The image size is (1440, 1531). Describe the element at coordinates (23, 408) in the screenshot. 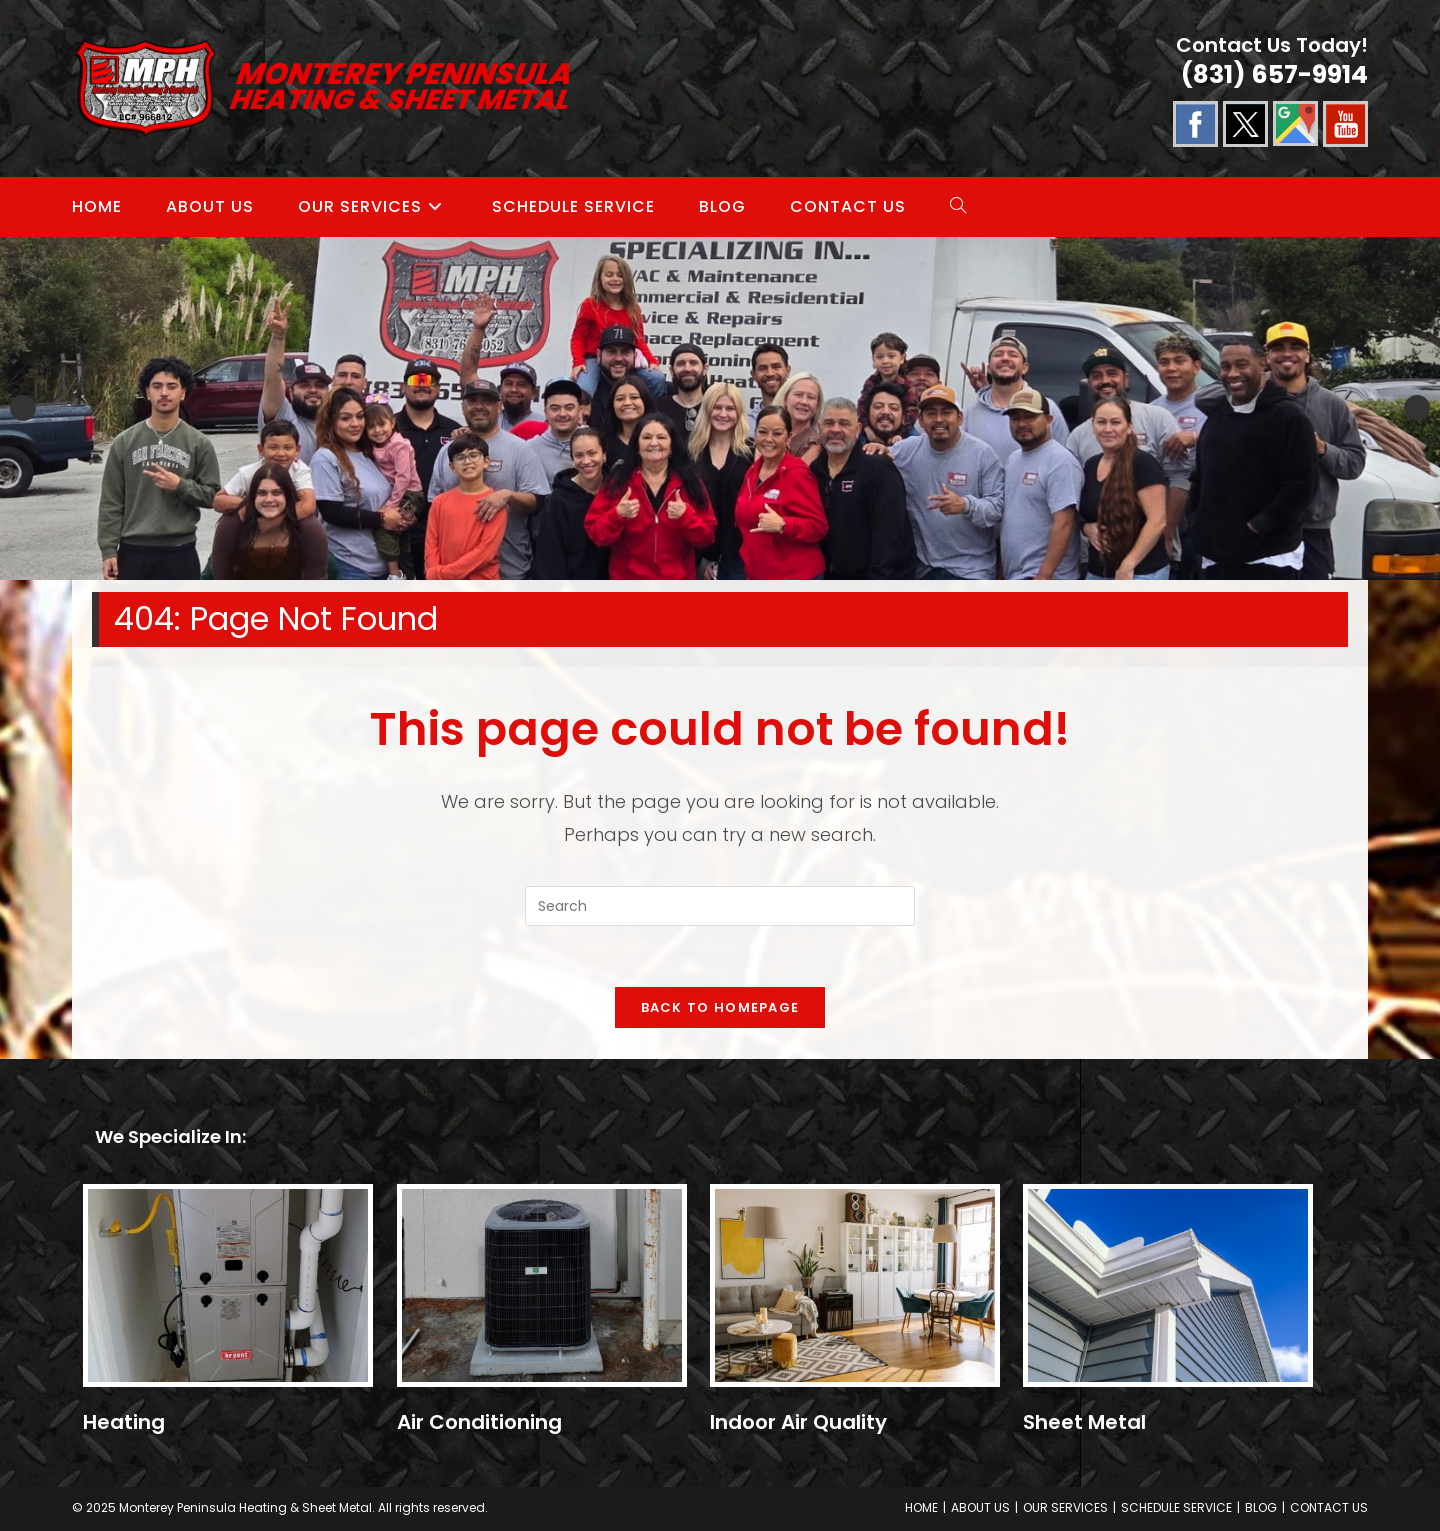

I see `Previous [button]` at that location.